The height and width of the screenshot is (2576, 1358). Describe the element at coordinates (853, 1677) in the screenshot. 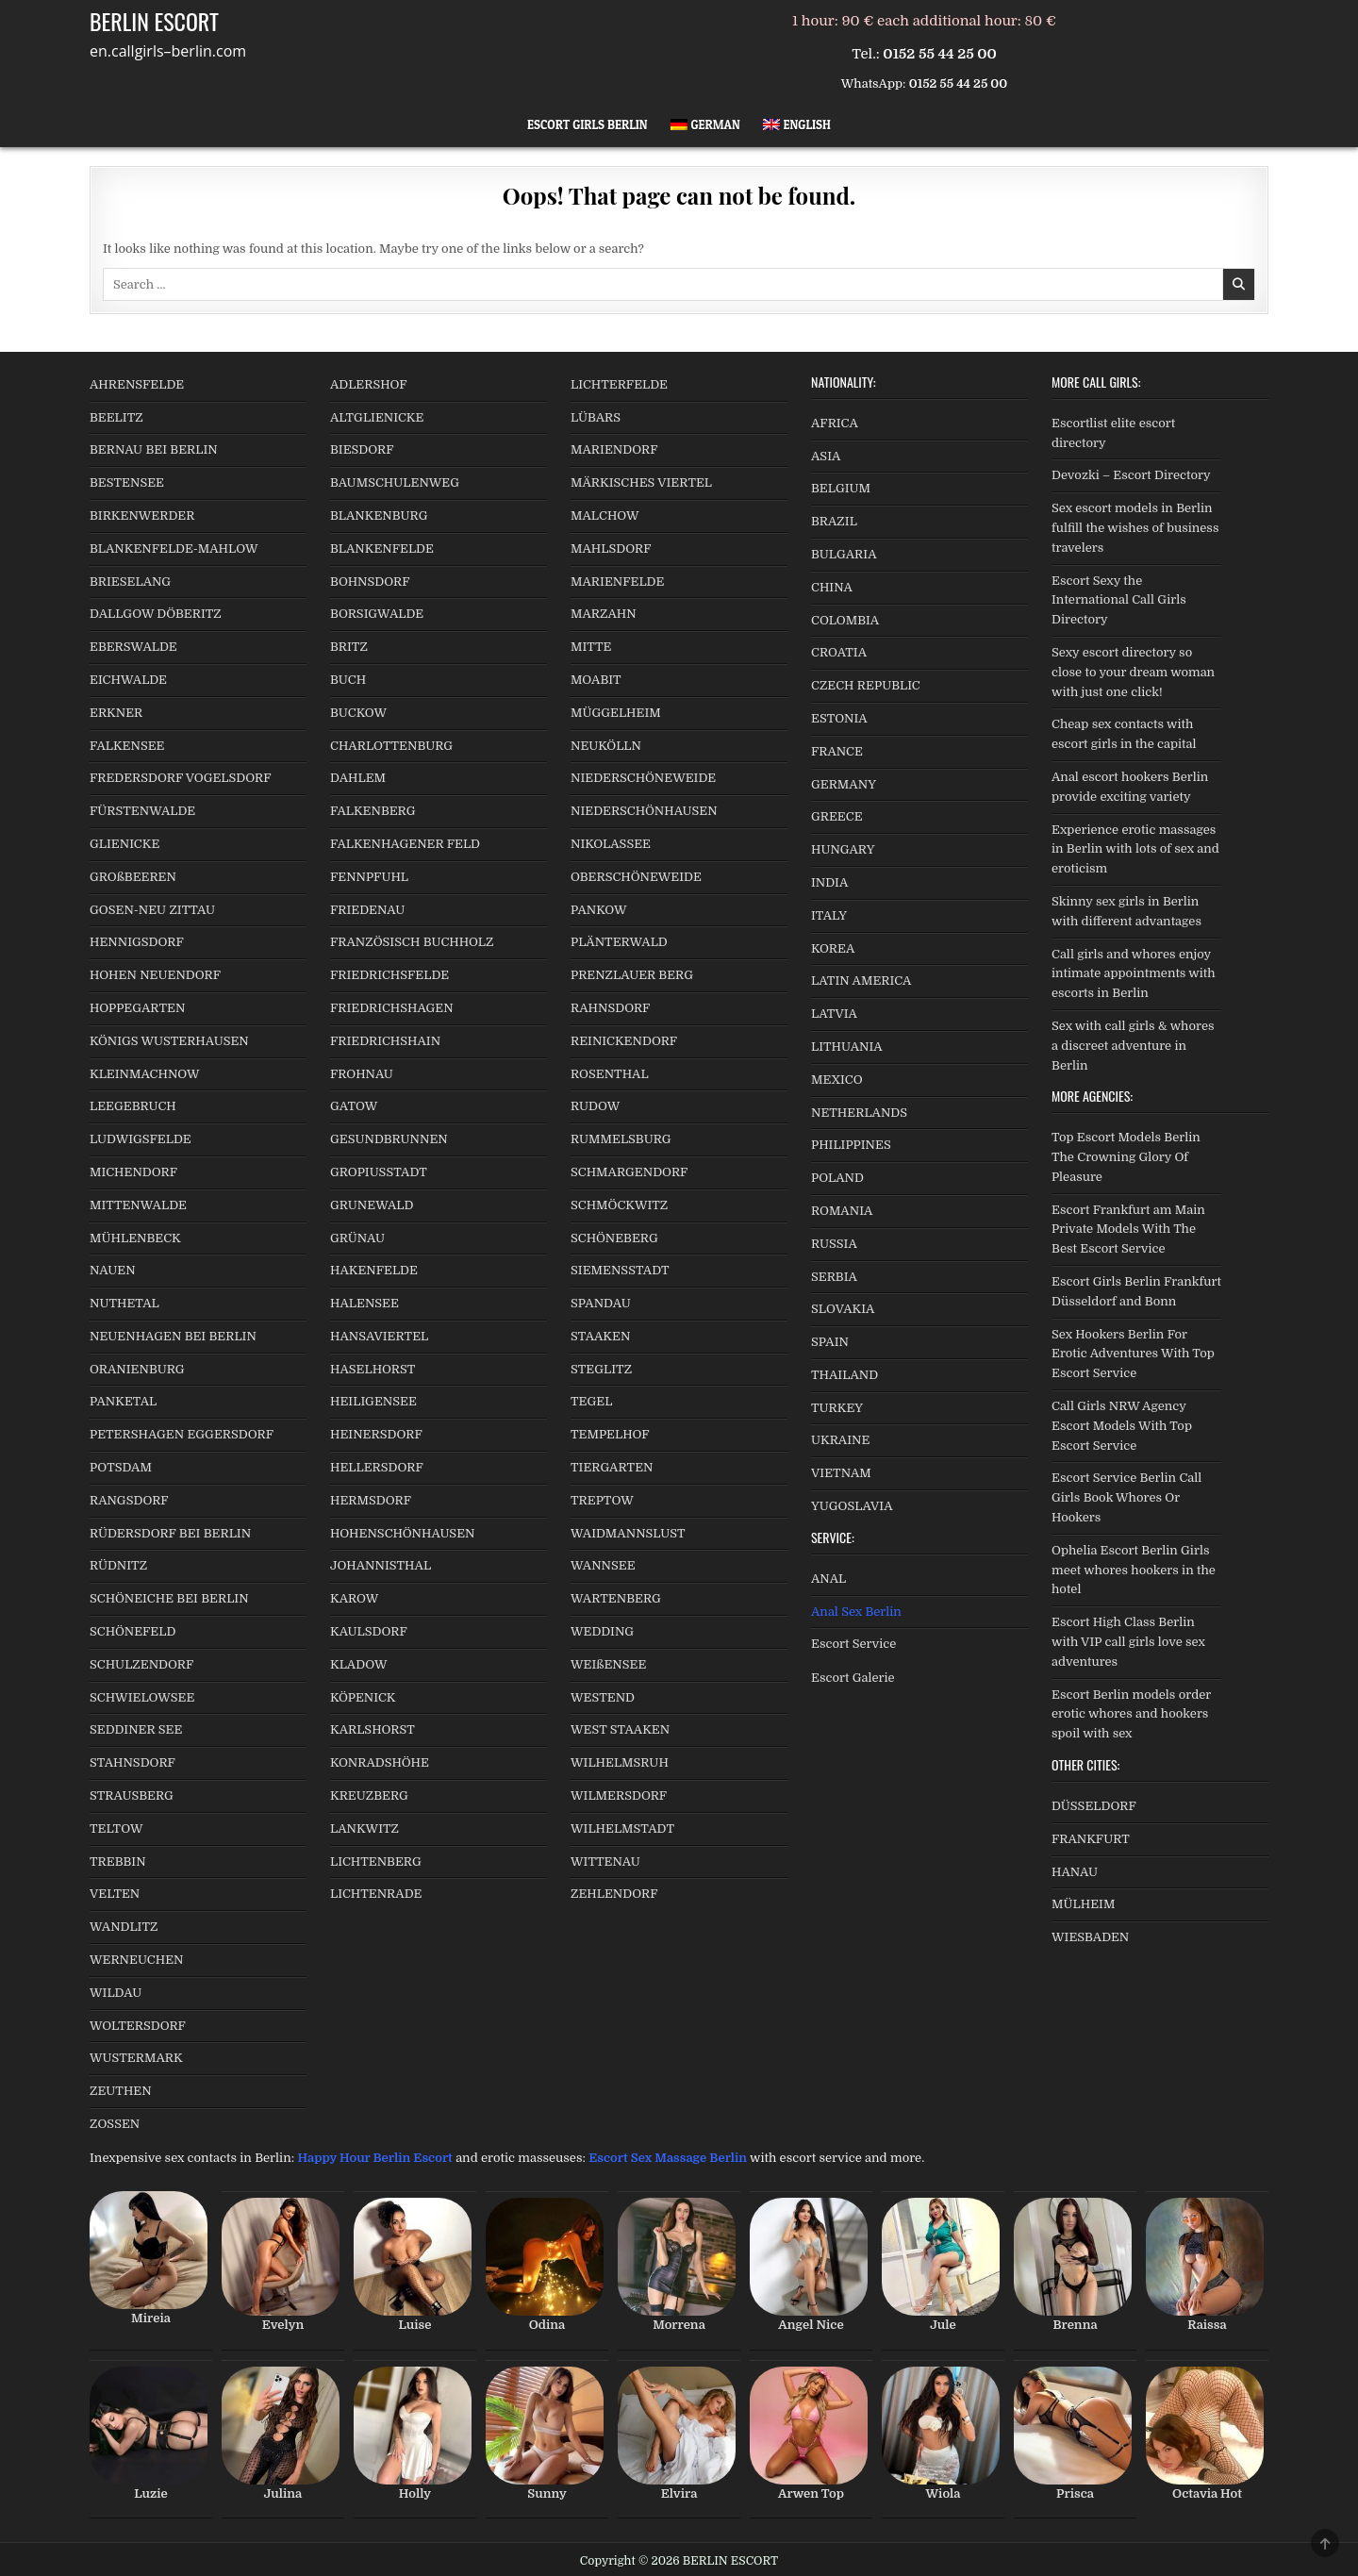

I see `Escort Galerie` at that location.